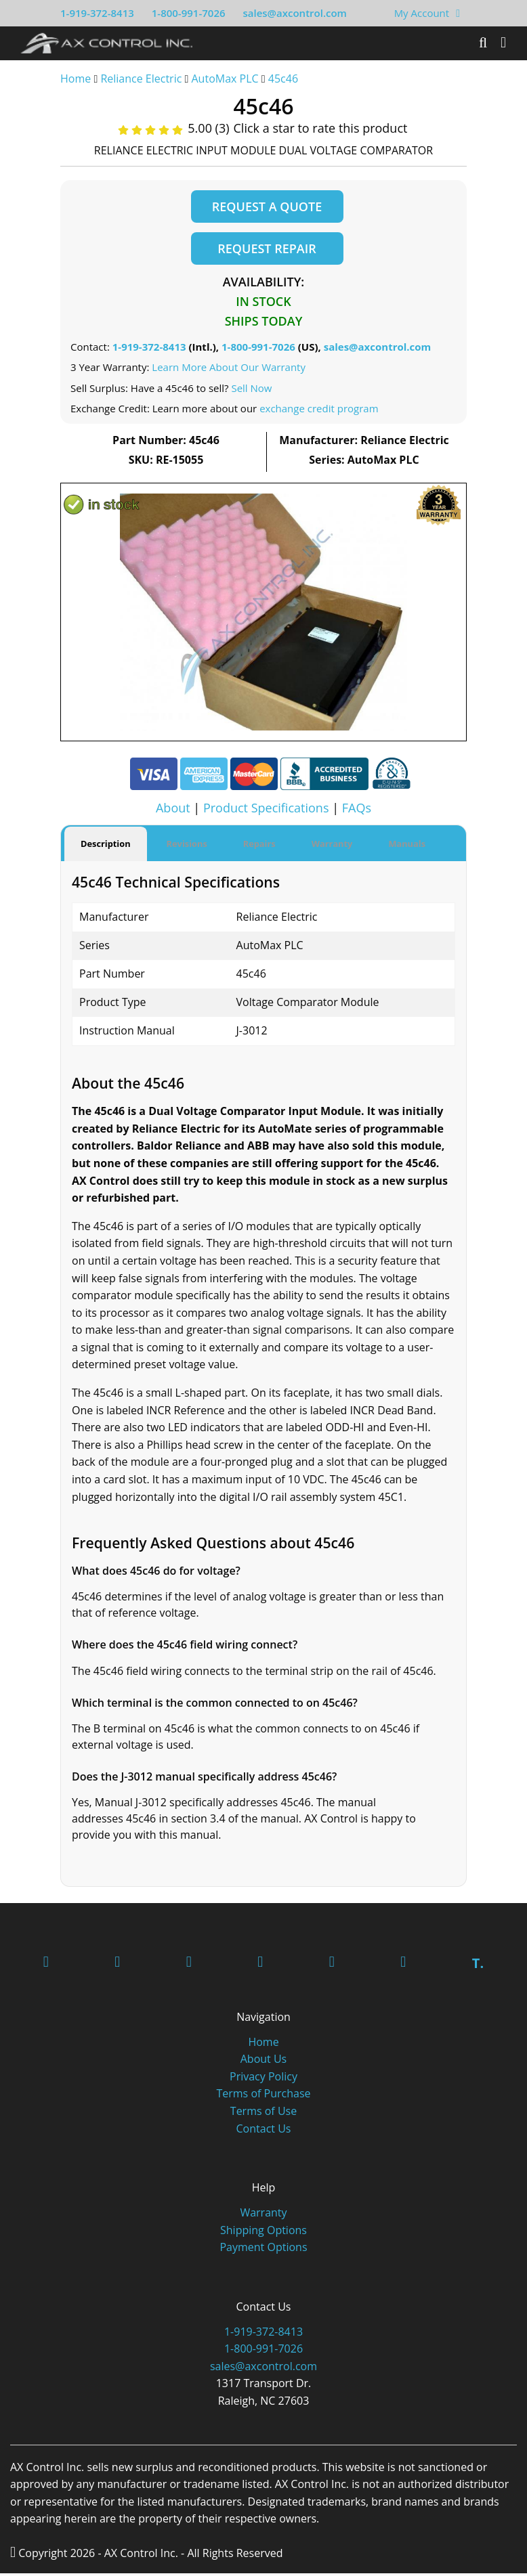 This screenshot has width=527, height=2576. I want to click on Revisions [tab], so click(187, 846).